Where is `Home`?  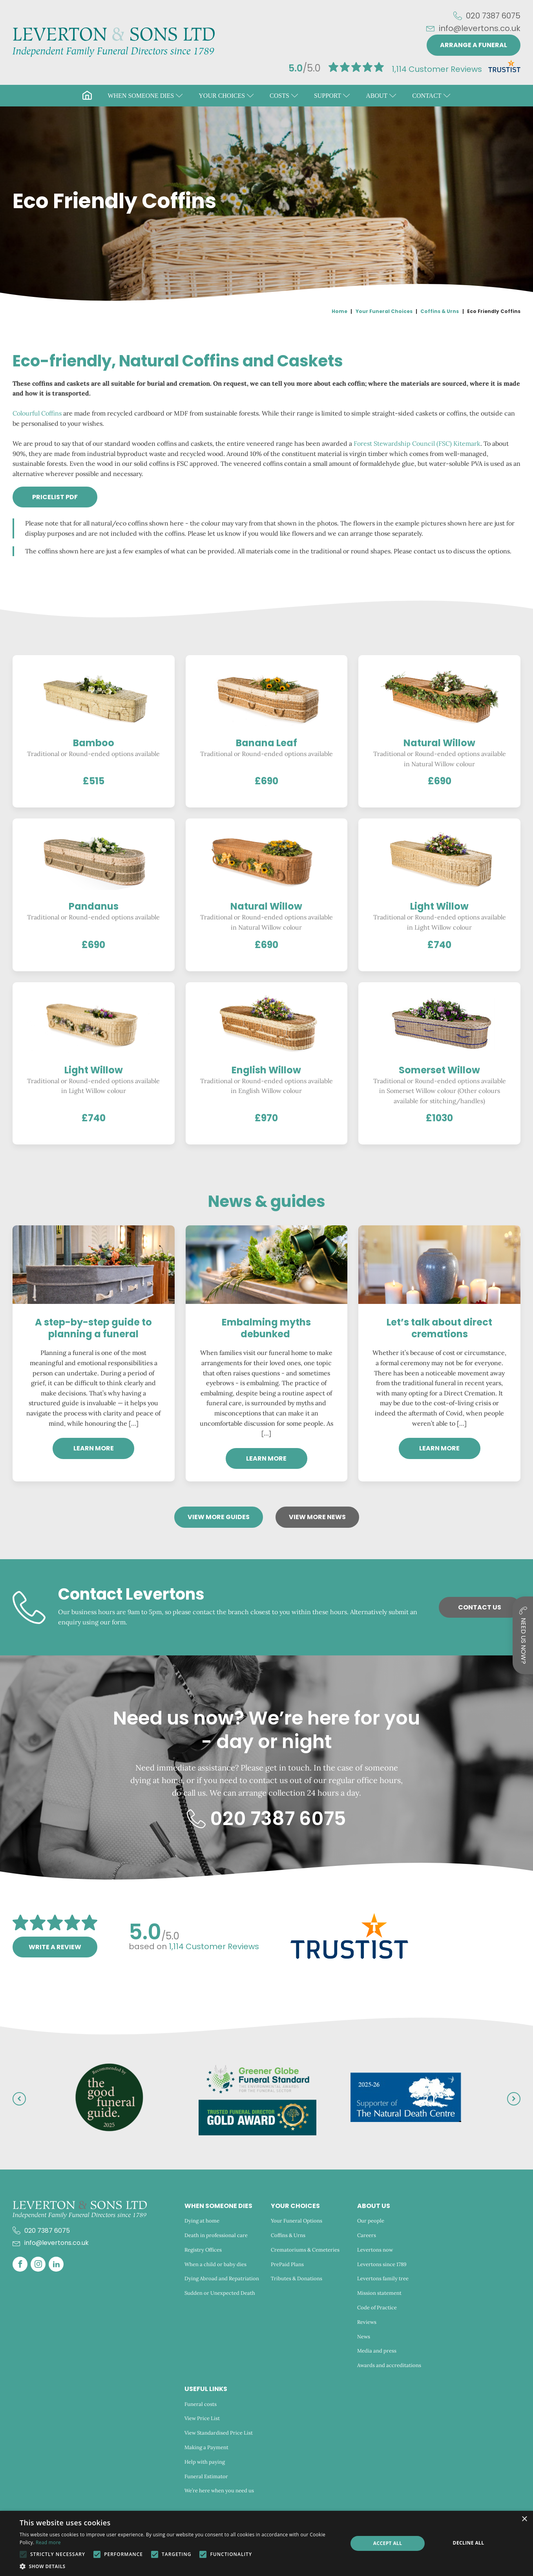
Home is located at coordinates (339, 311).